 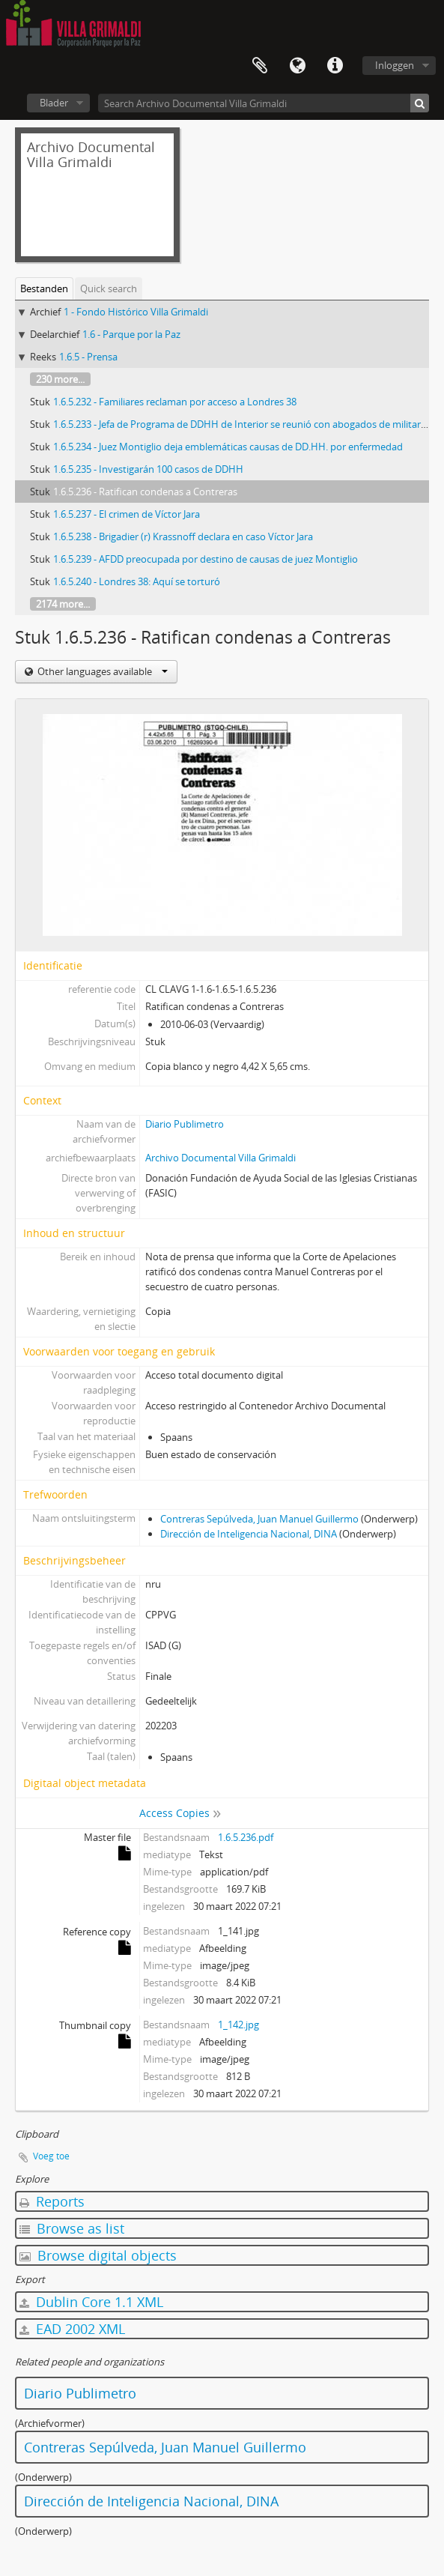 What do you see at coordinates (108, 288) in the screenshot?
I see `Quick search` at bounding box center [108, 288].